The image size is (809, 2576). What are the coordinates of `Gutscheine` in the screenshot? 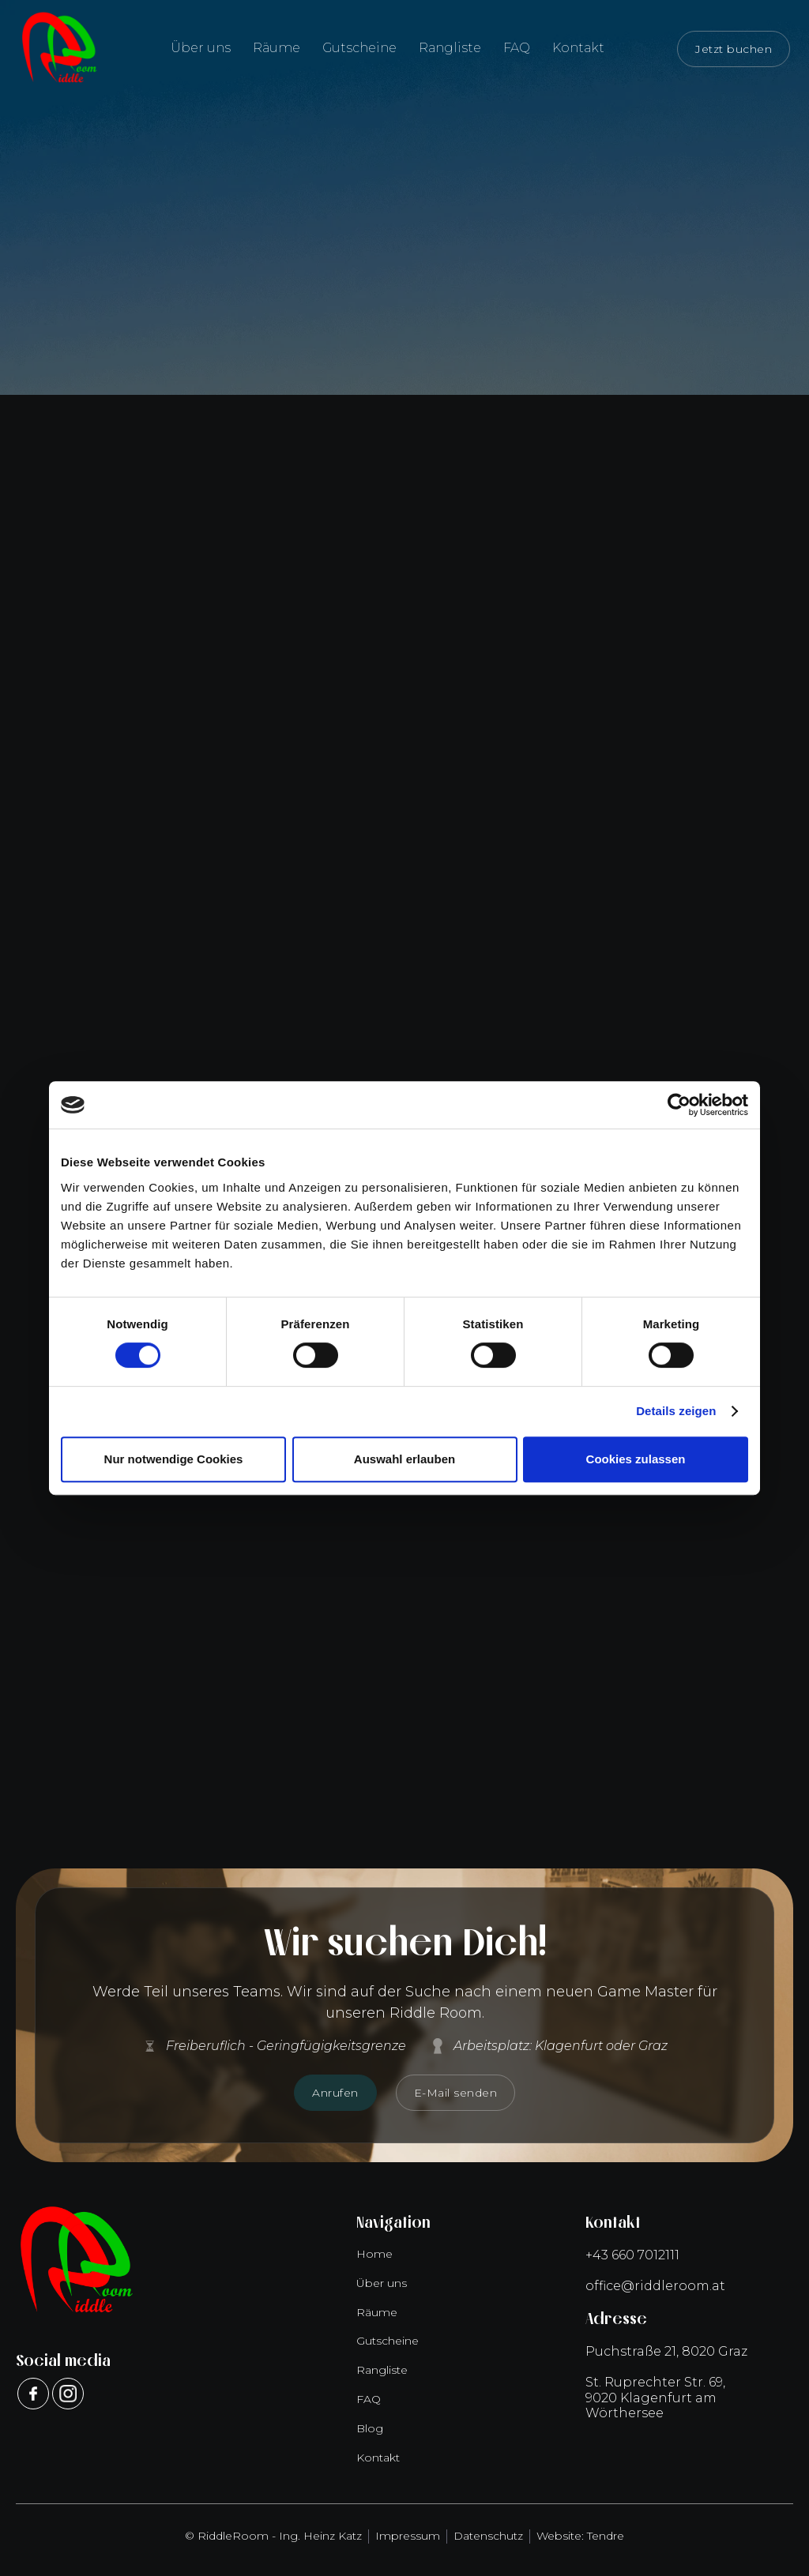 It's located at (359, 47).